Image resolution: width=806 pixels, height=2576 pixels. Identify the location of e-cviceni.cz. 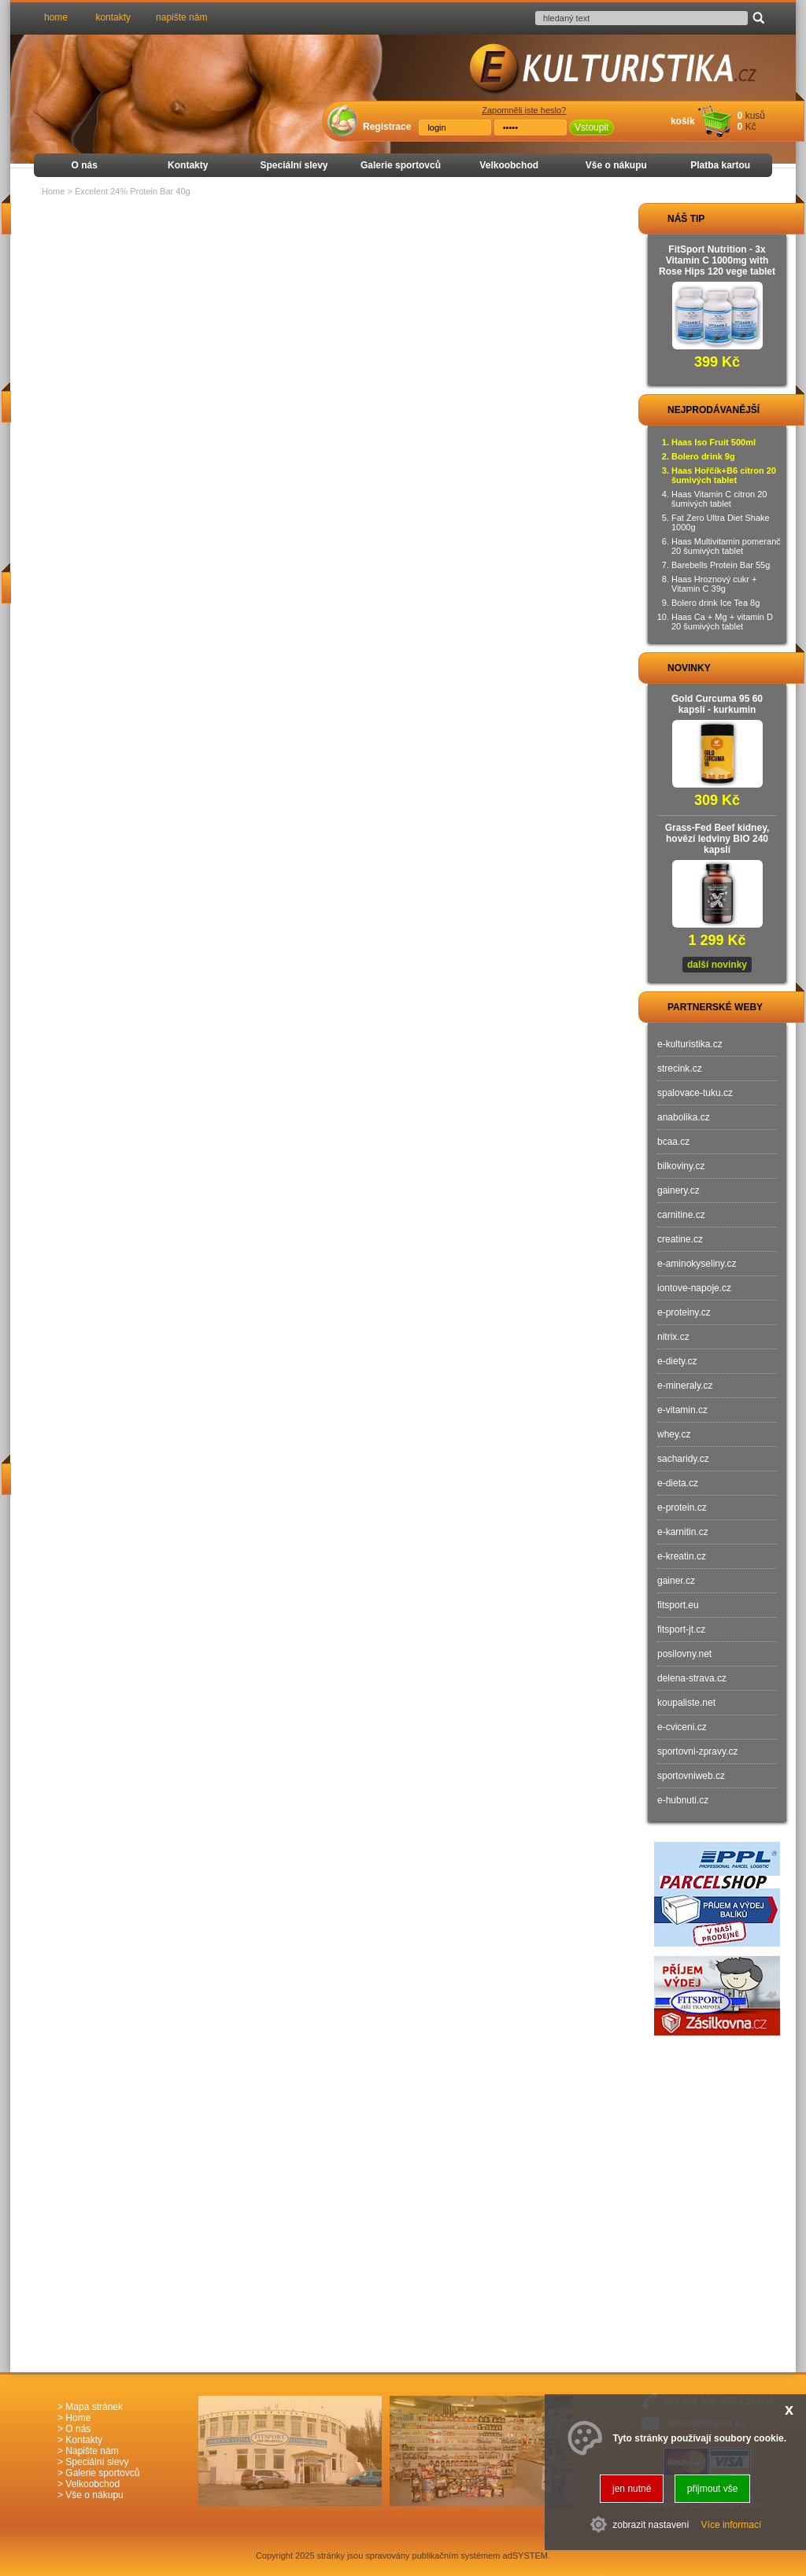
(682, 1727).